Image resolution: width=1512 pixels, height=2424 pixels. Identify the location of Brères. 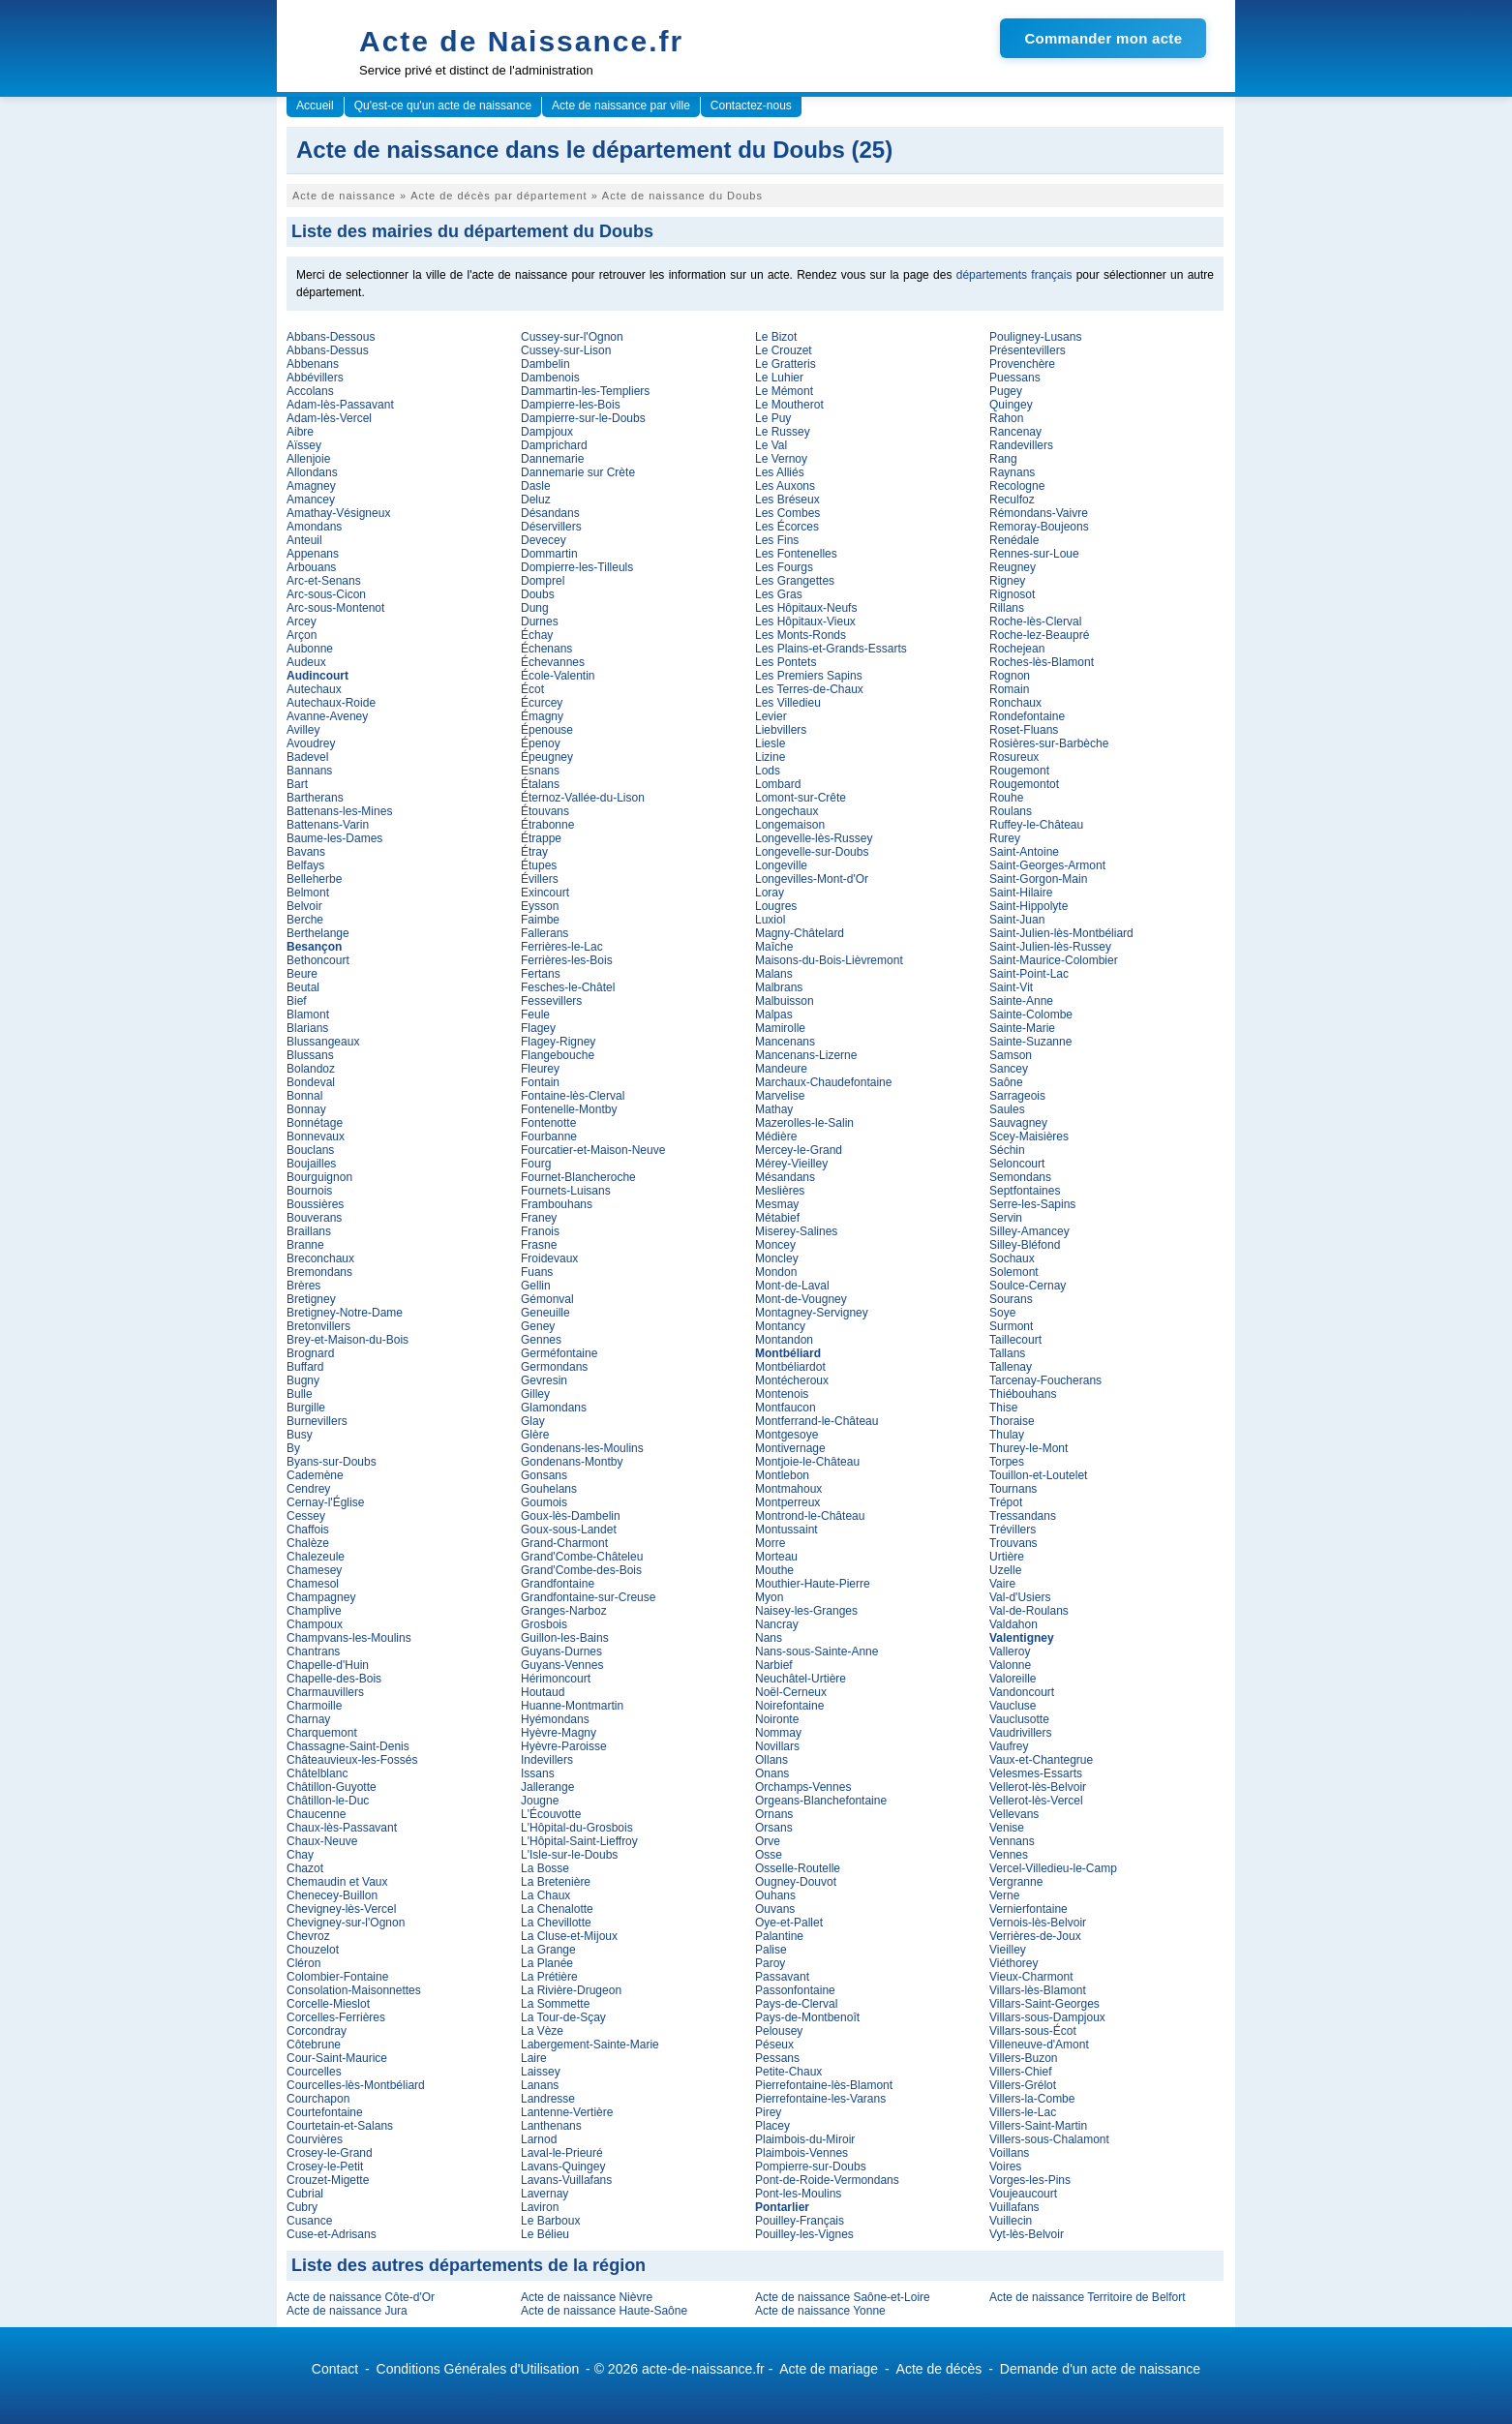
(303, 1285).